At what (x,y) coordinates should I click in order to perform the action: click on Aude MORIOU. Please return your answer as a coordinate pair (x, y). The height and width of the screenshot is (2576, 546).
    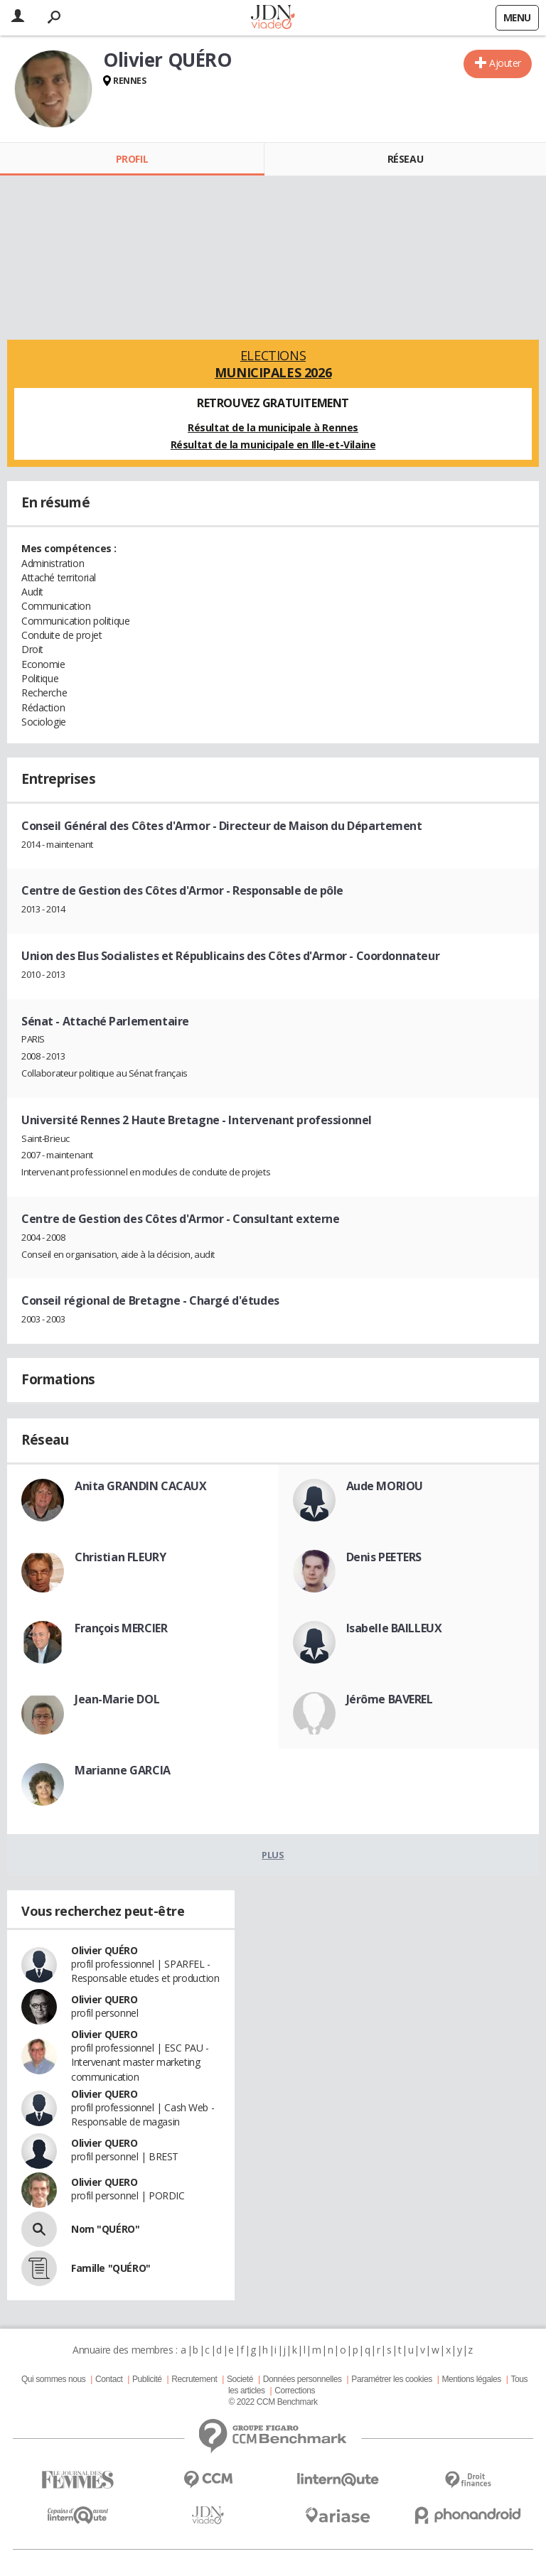
    Looking at the image, I should click on (384, 1486).